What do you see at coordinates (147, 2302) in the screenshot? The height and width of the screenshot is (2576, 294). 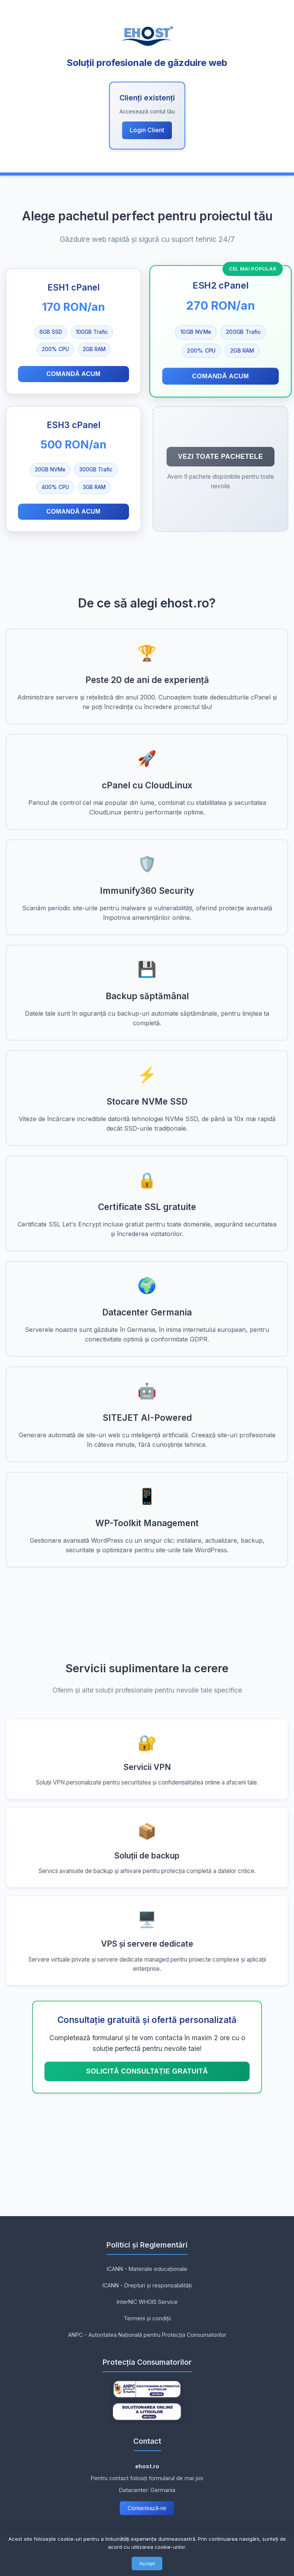 I see `InterNIC WHOIS Service` at bounding box center [147, 2302].